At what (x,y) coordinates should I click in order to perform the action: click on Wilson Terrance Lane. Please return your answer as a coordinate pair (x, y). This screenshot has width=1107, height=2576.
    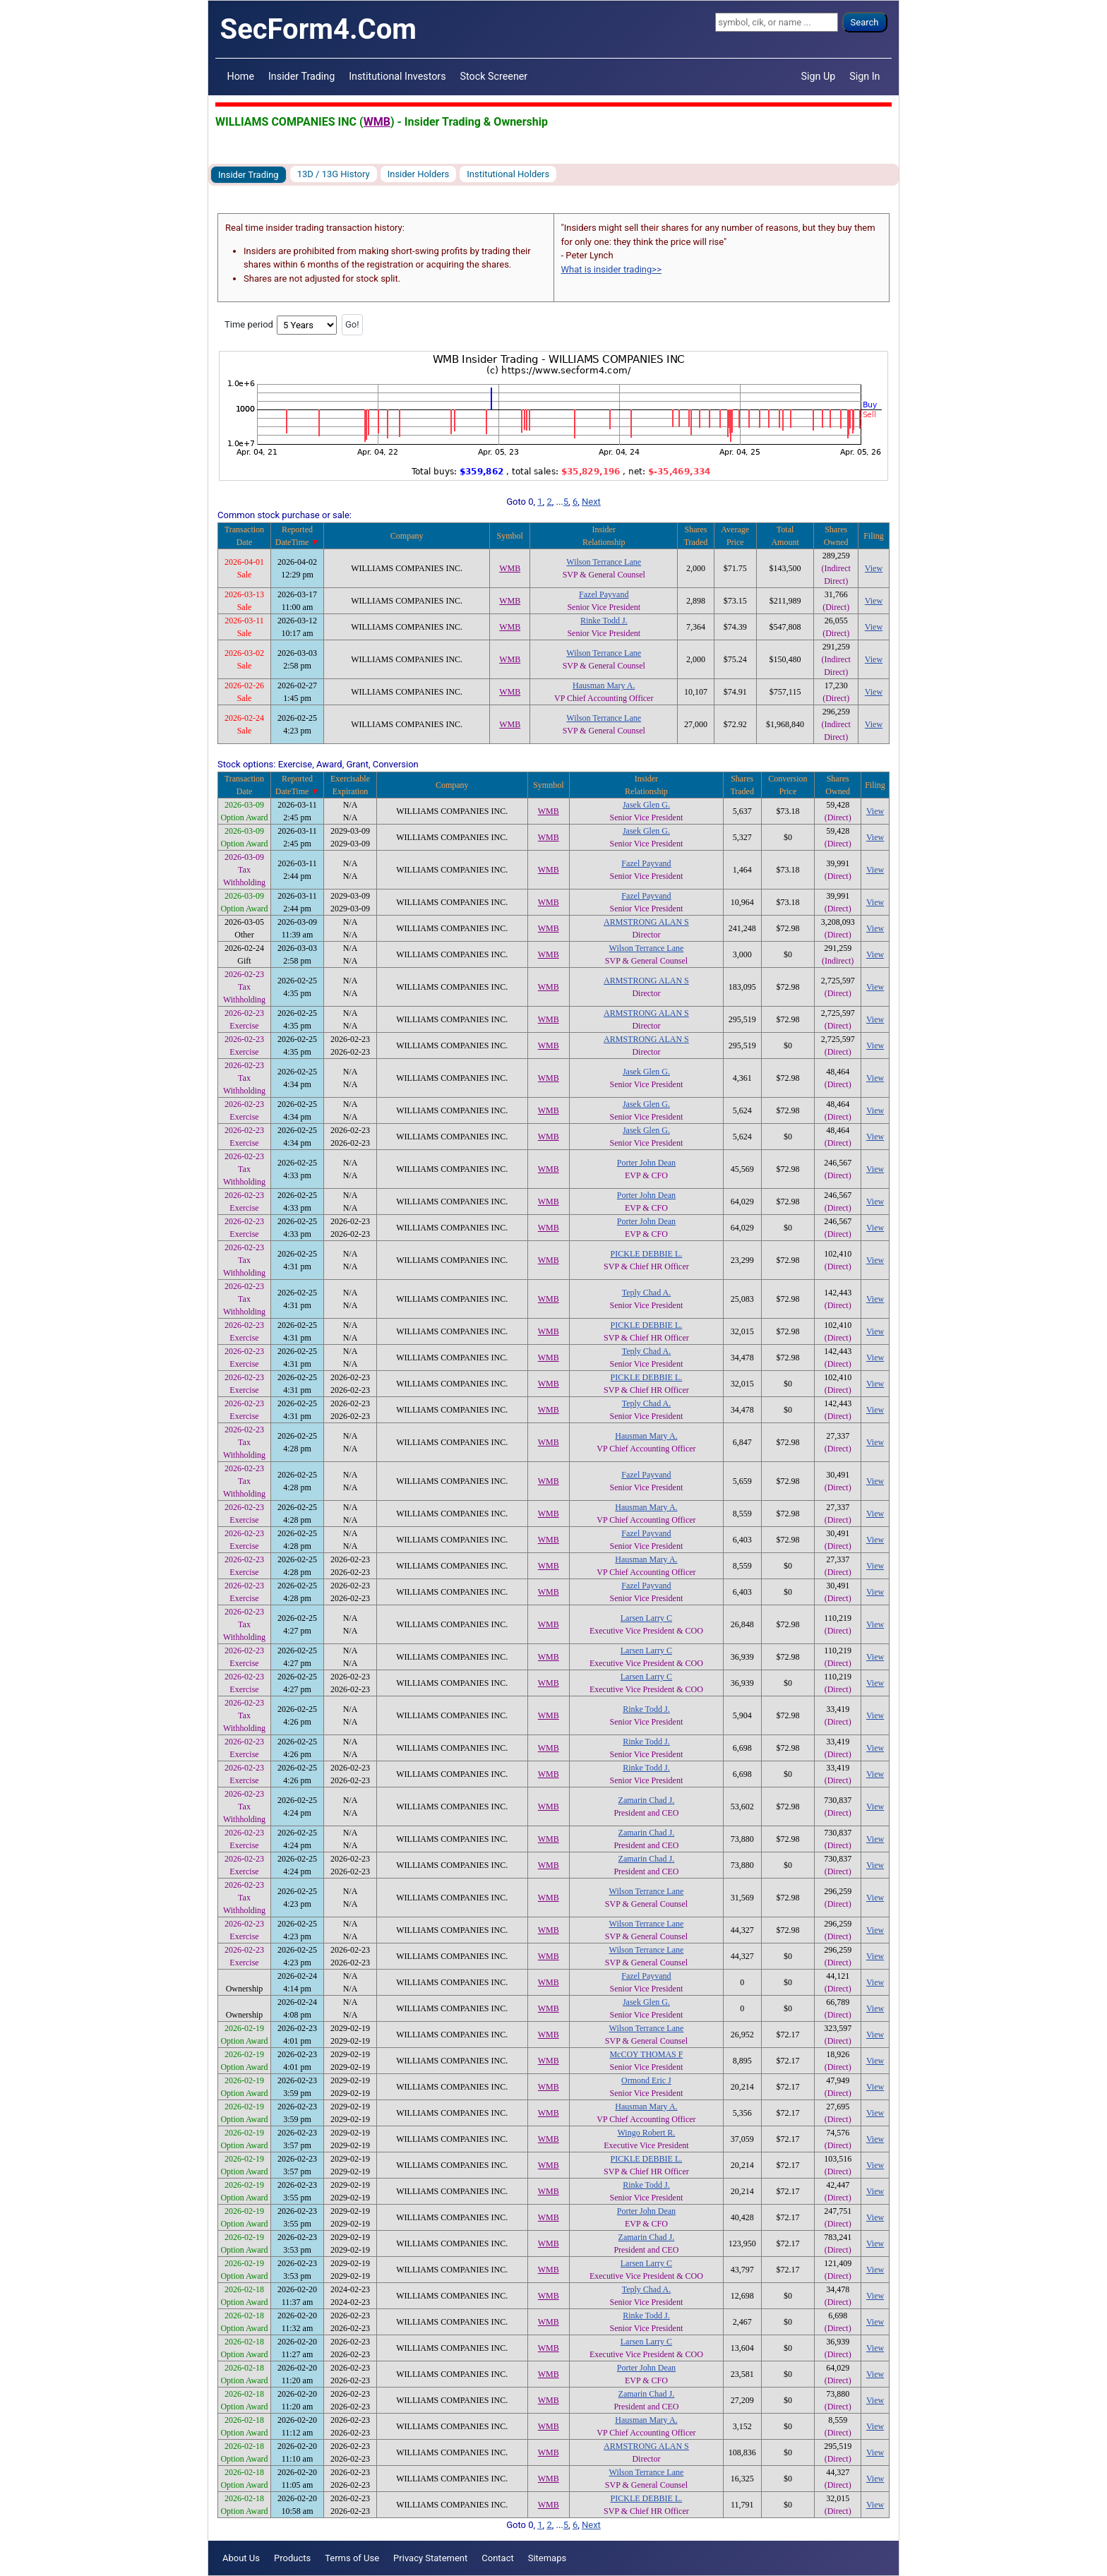
    Looking at the image, I should click on (603, 562).